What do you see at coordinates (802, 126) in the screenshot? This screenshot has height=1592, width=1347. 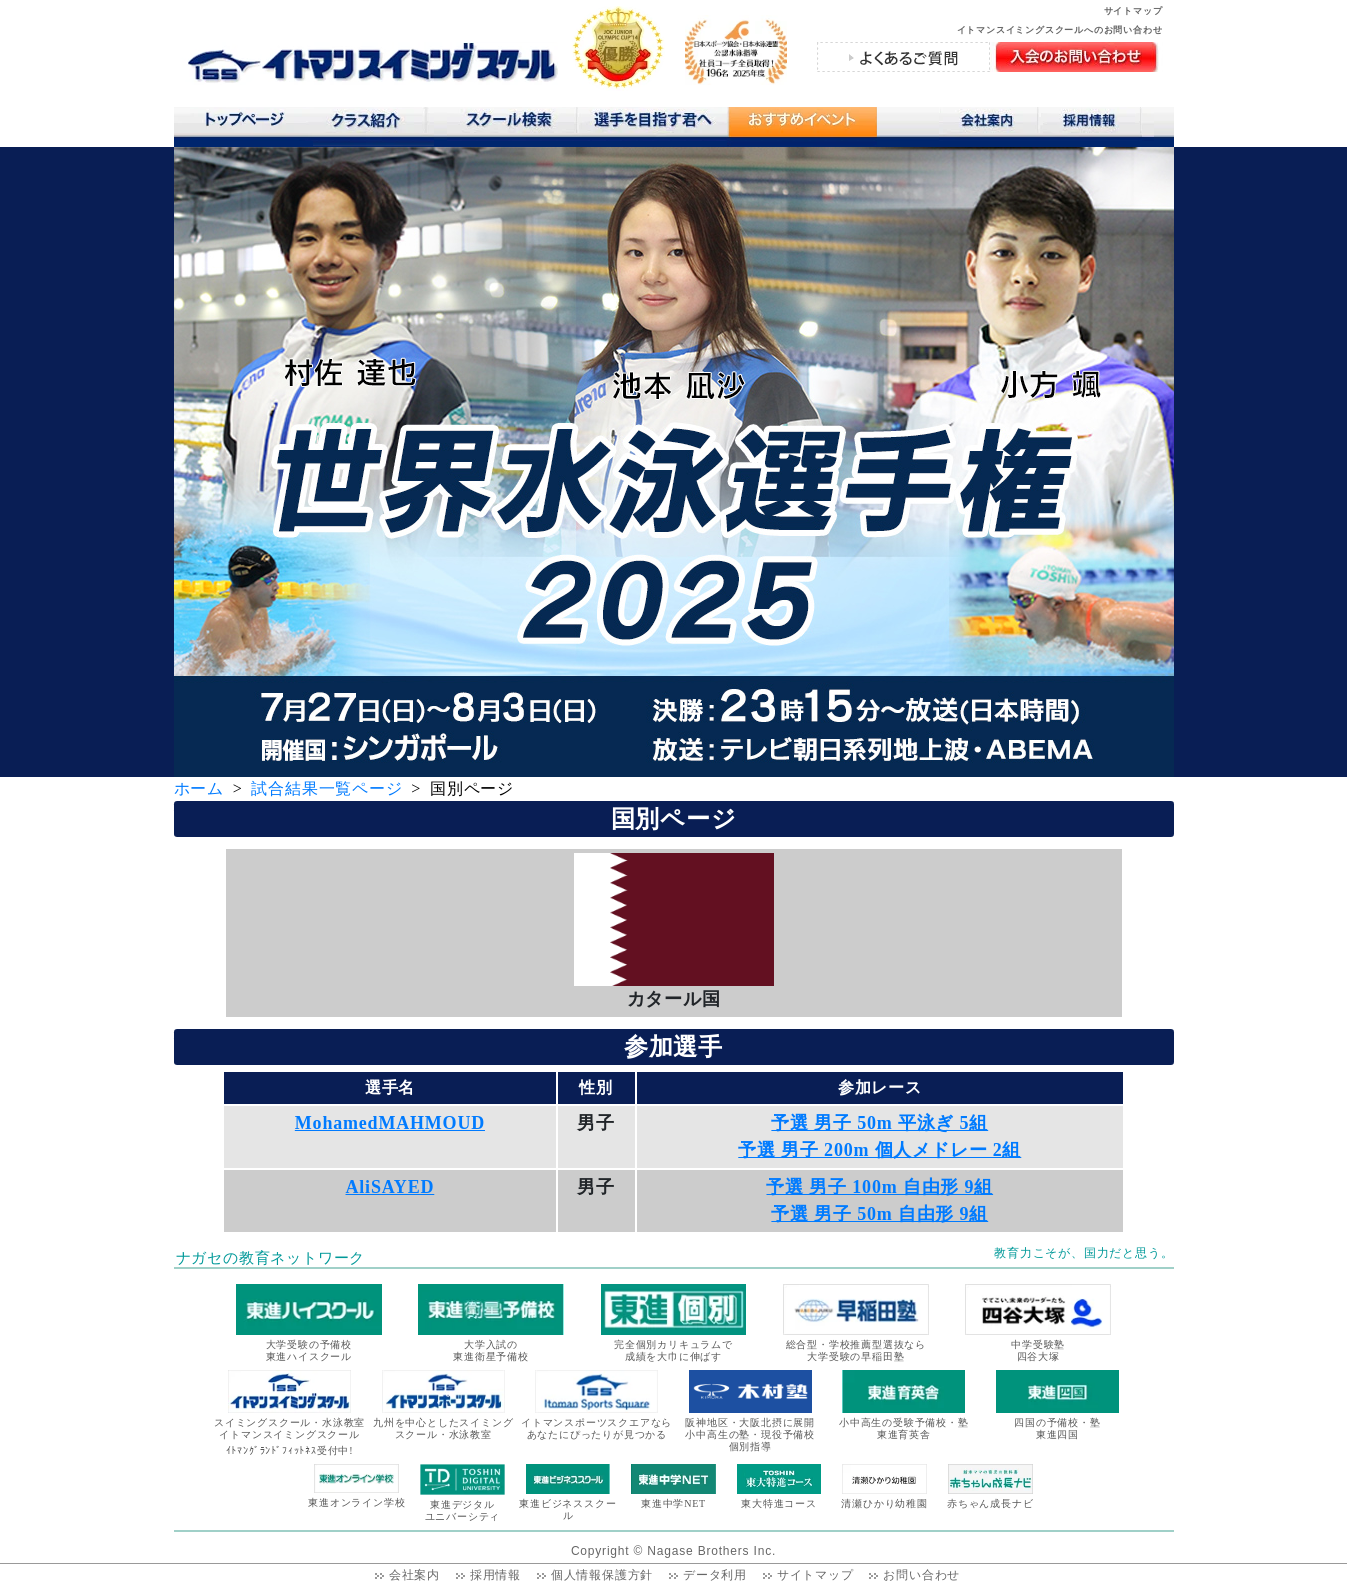 I see `おすすめコンテンツ` at bounding box center [802, 126].